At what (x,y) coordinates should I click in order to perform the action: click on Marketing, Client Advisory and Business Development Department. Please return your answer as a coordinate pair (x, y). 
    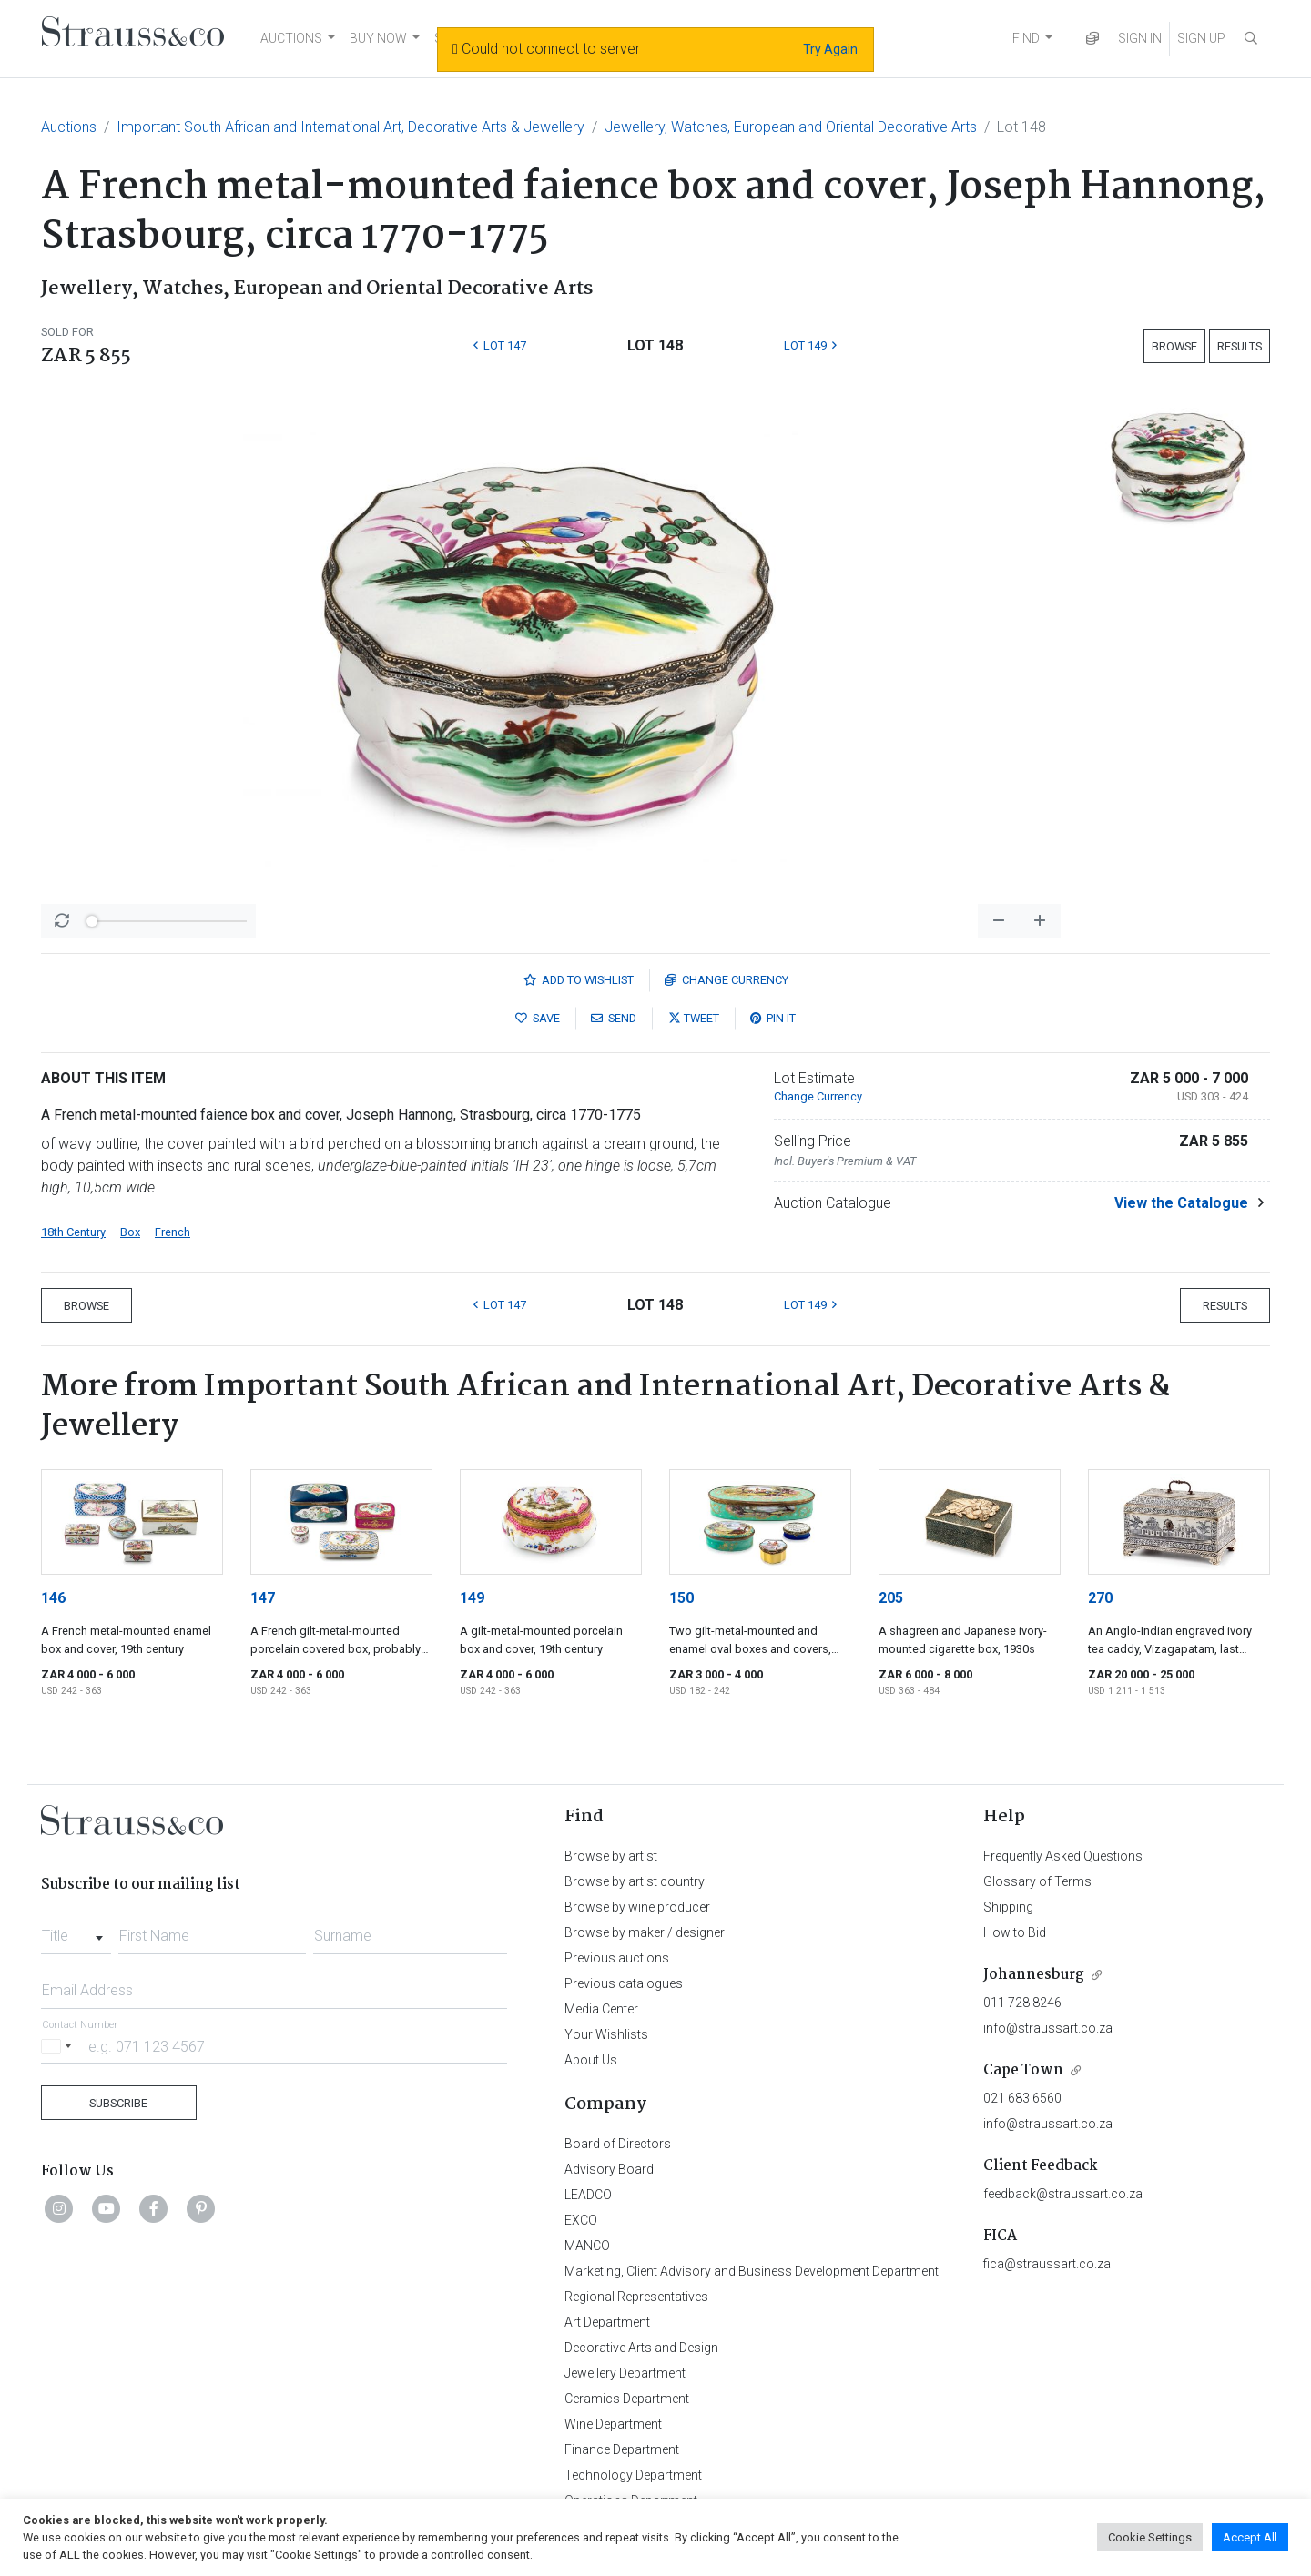
    Looking at the image, I should click on (751, 2271).